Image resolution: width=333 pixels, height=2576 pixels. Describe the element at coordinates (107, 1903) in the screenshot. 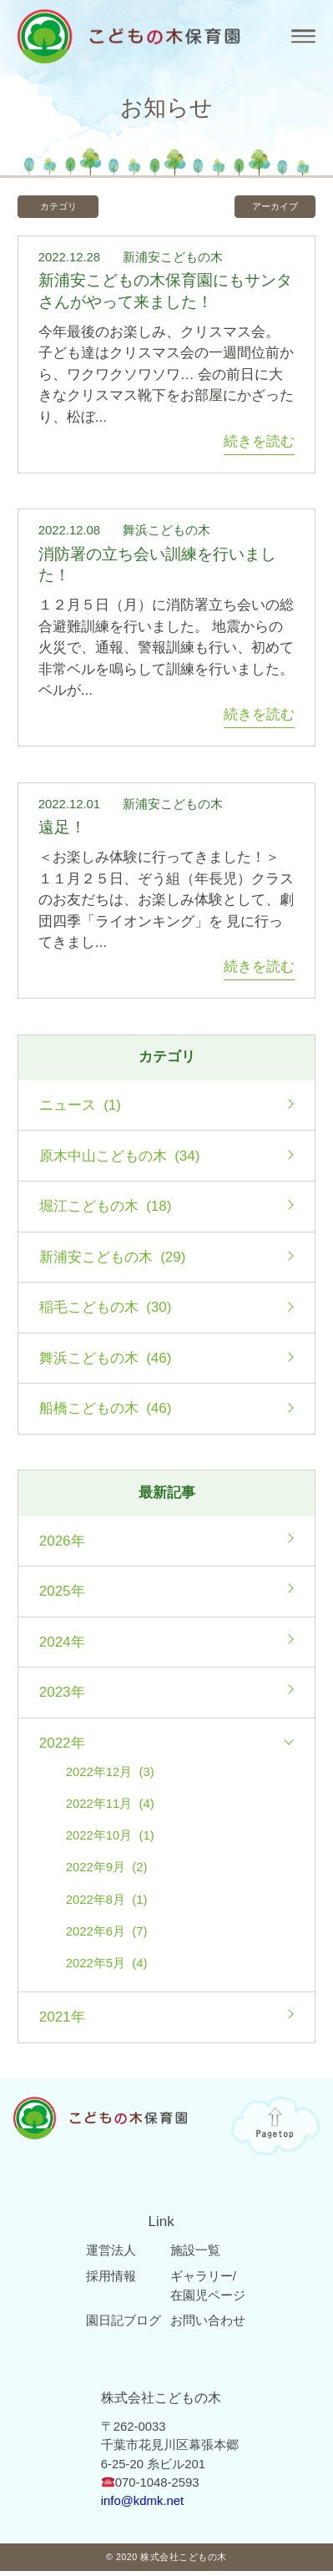

I see `2022年8月 (1)` at that location.